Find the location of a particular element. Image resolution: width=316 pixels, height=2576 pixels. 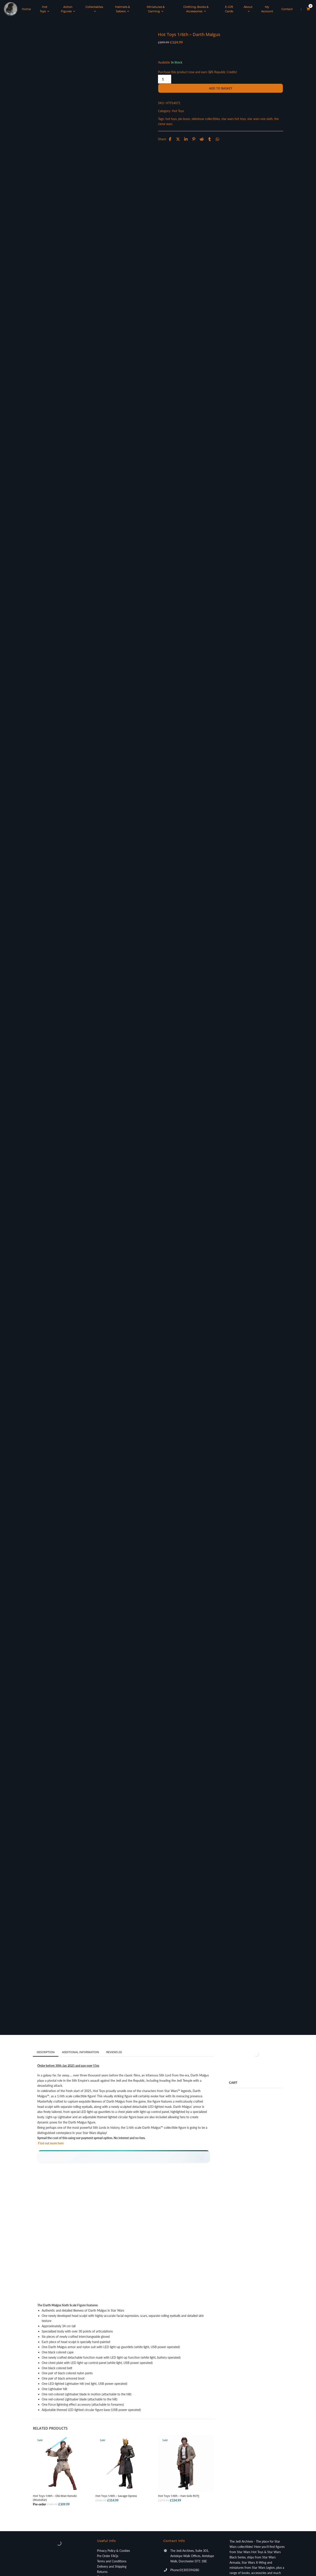

About is located at coordinates (248, 8).